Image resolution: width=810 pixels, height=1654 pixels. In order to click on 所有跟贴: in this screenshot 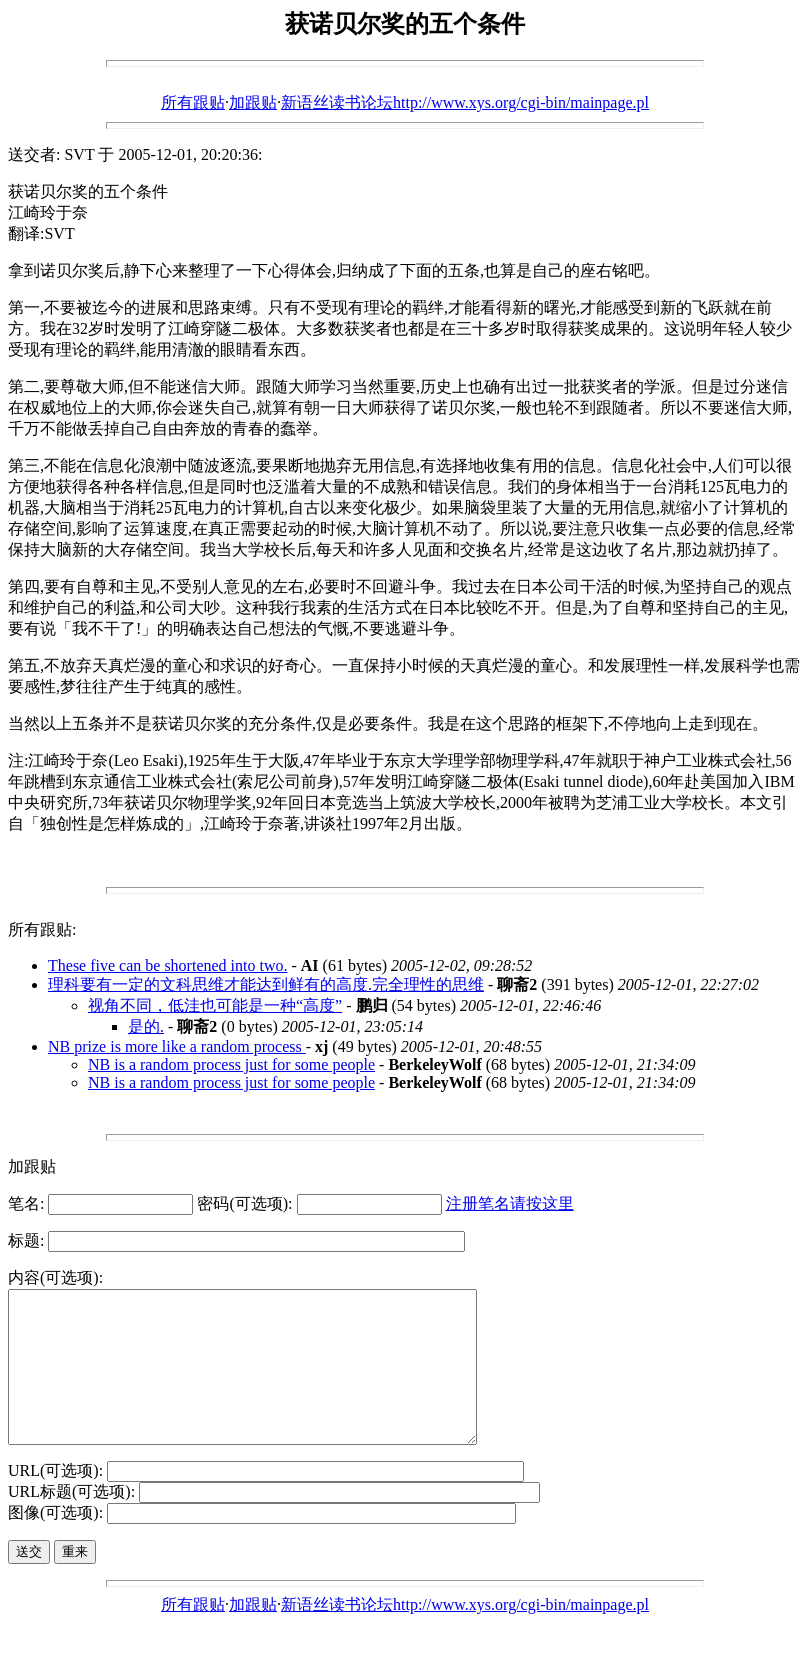, I will do `click(42, 929)`.